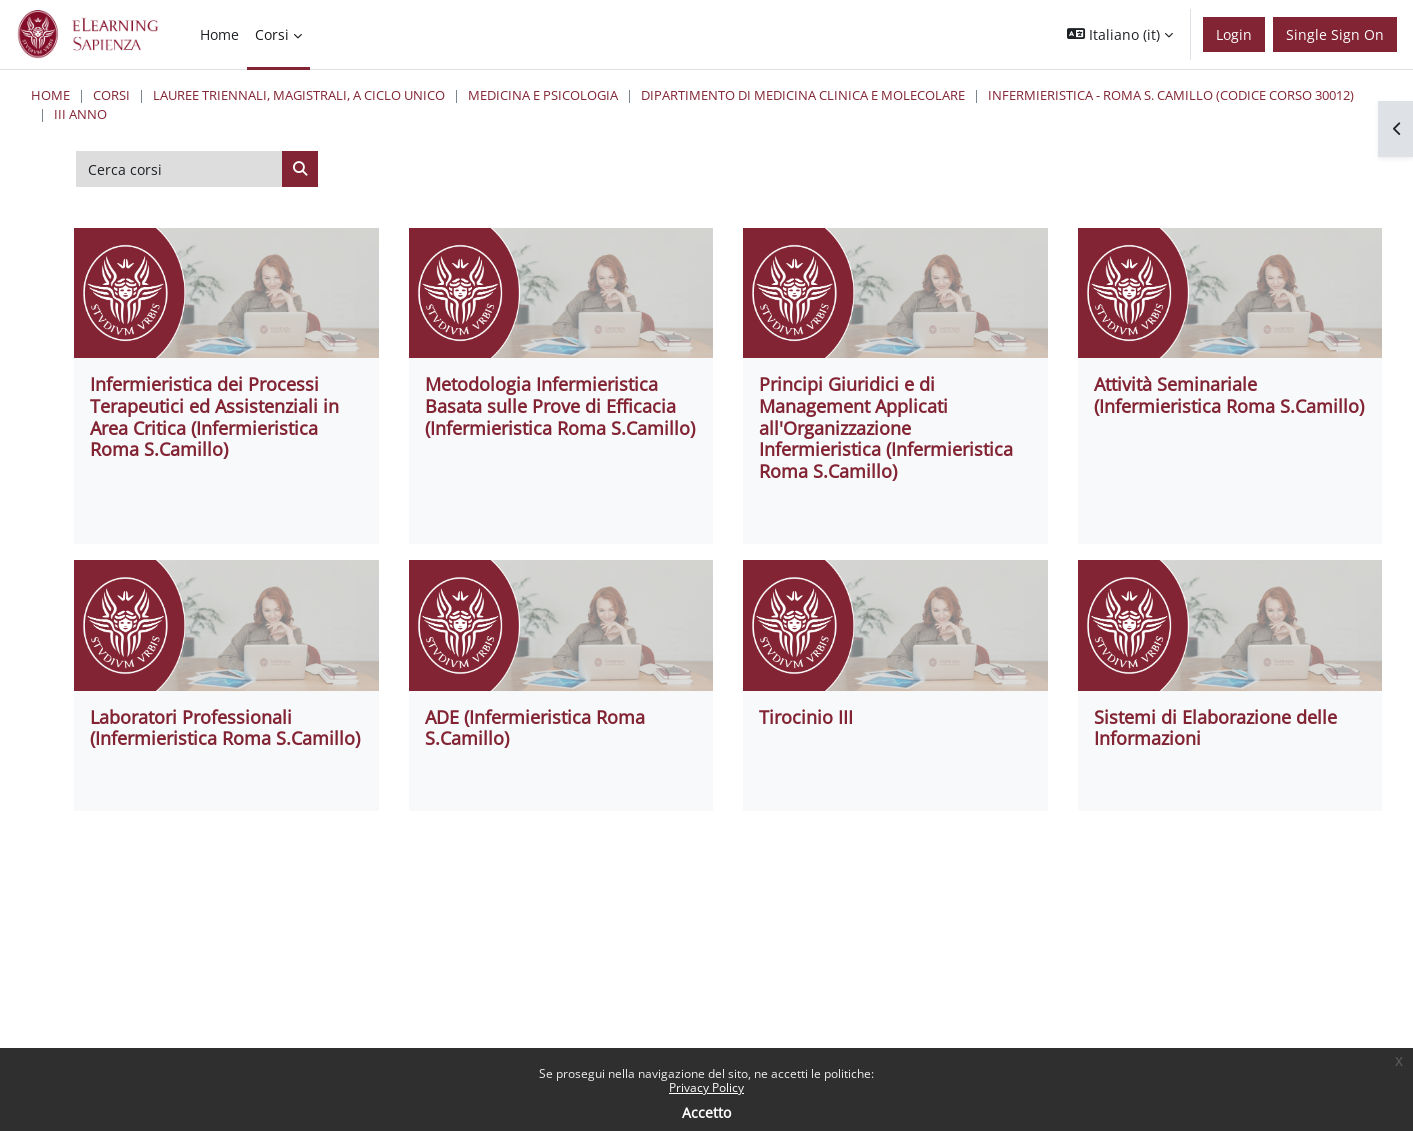 Image resolution: width=1413 pixels, height=1131 pixels. What do you see at coordinates (1335, 34) in the screenshot?
I see `Single Sign On` at bounding box center [1335, 34].